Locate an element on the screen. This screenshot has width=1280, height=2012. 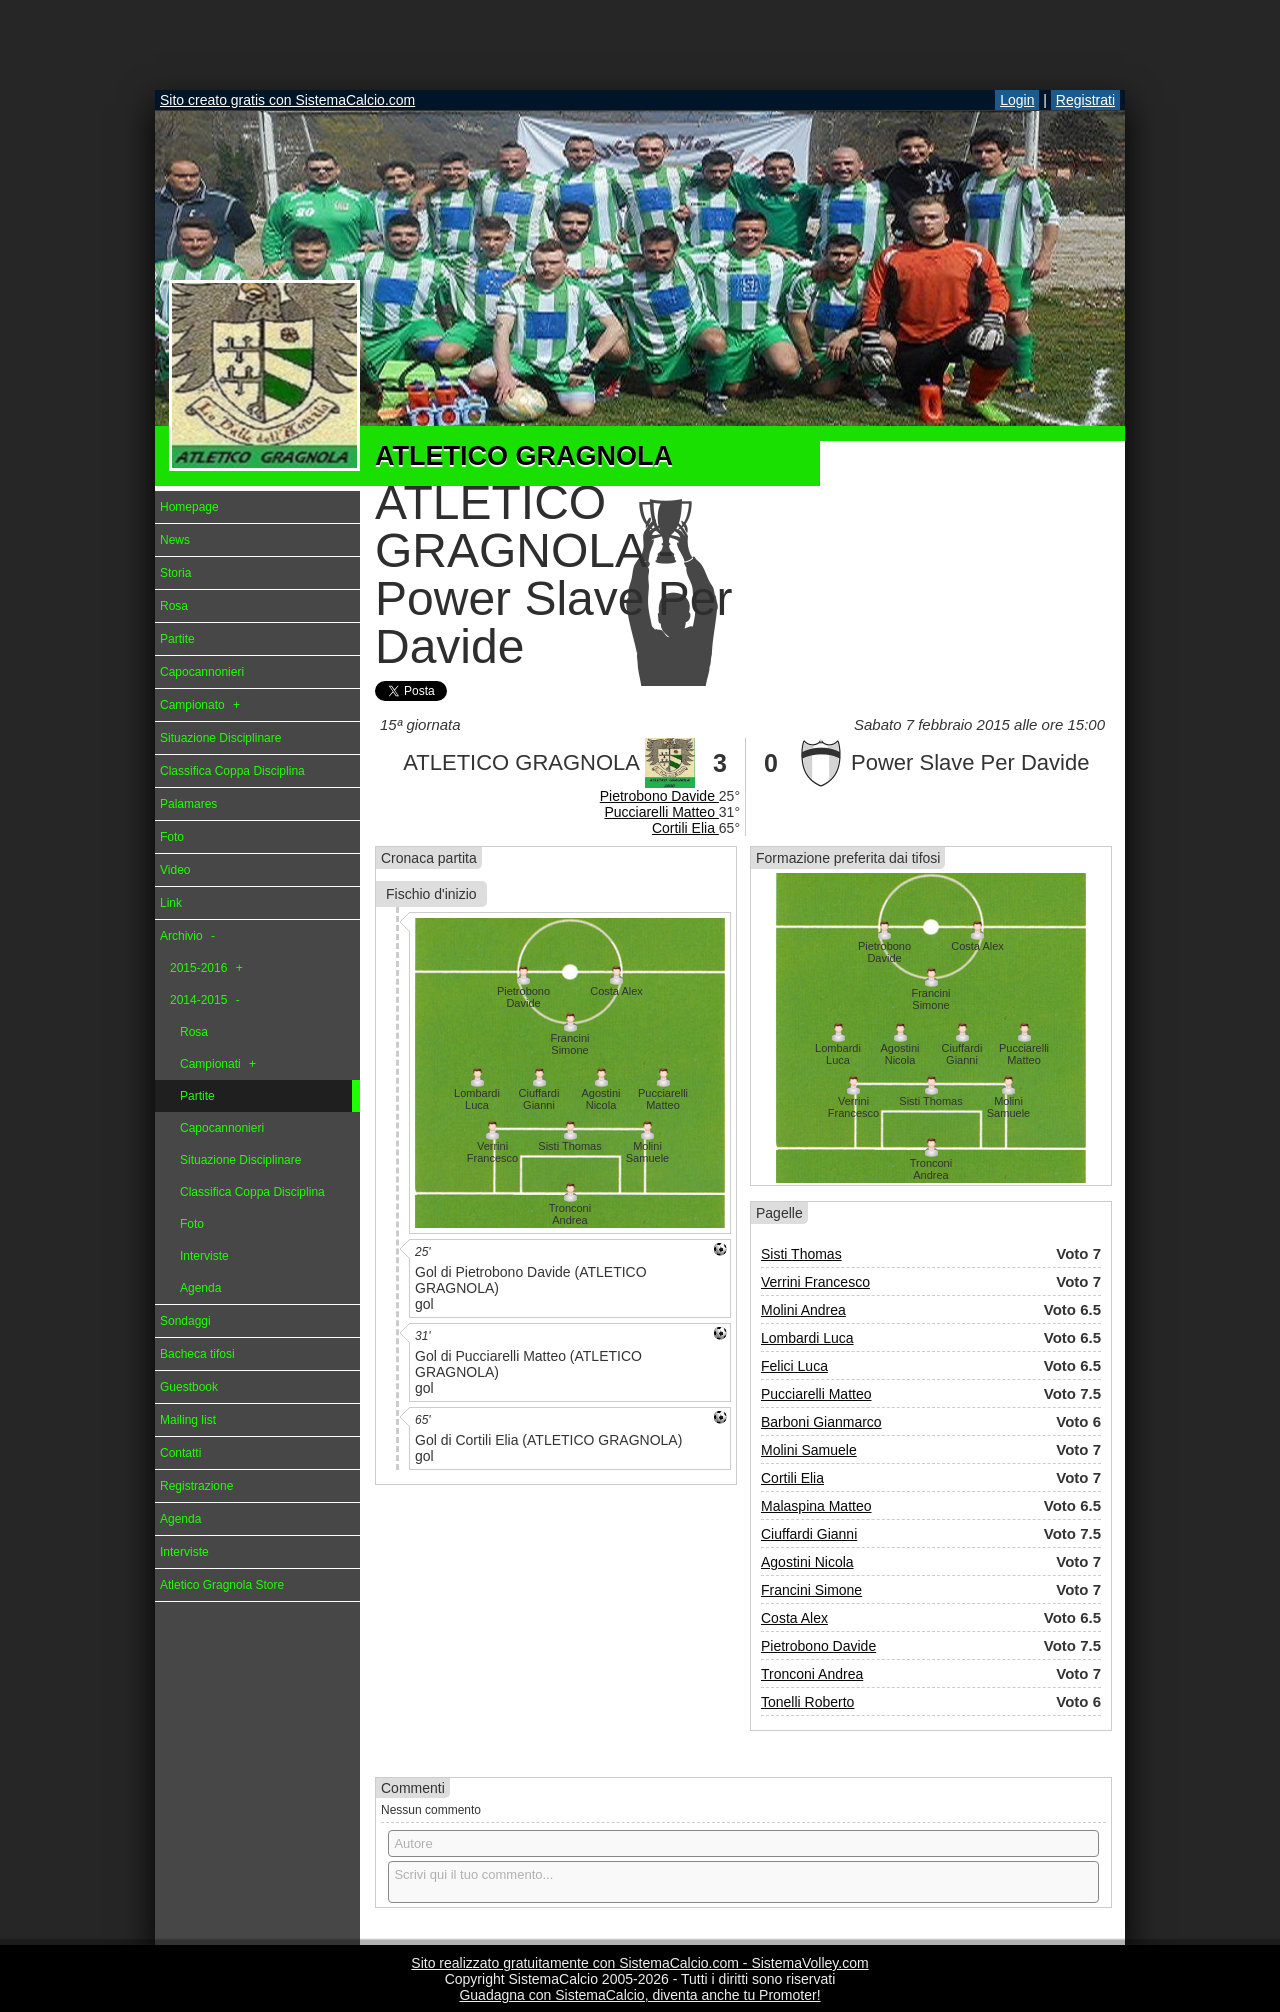
Malaspina Matteo is located at coordinates (816, 1506).